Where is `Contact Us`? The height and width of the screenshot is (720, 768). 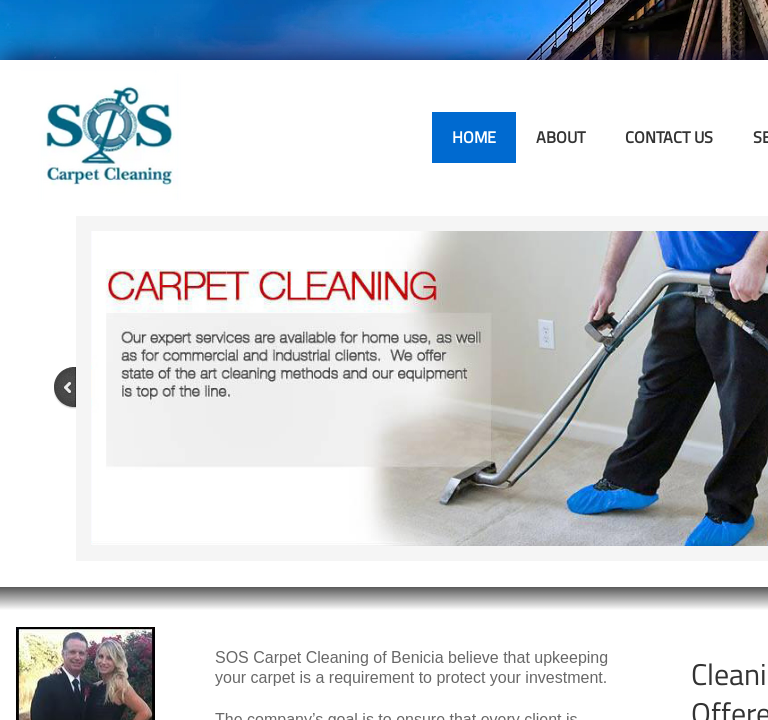 Contact Us is located at coordinates (669, 137).